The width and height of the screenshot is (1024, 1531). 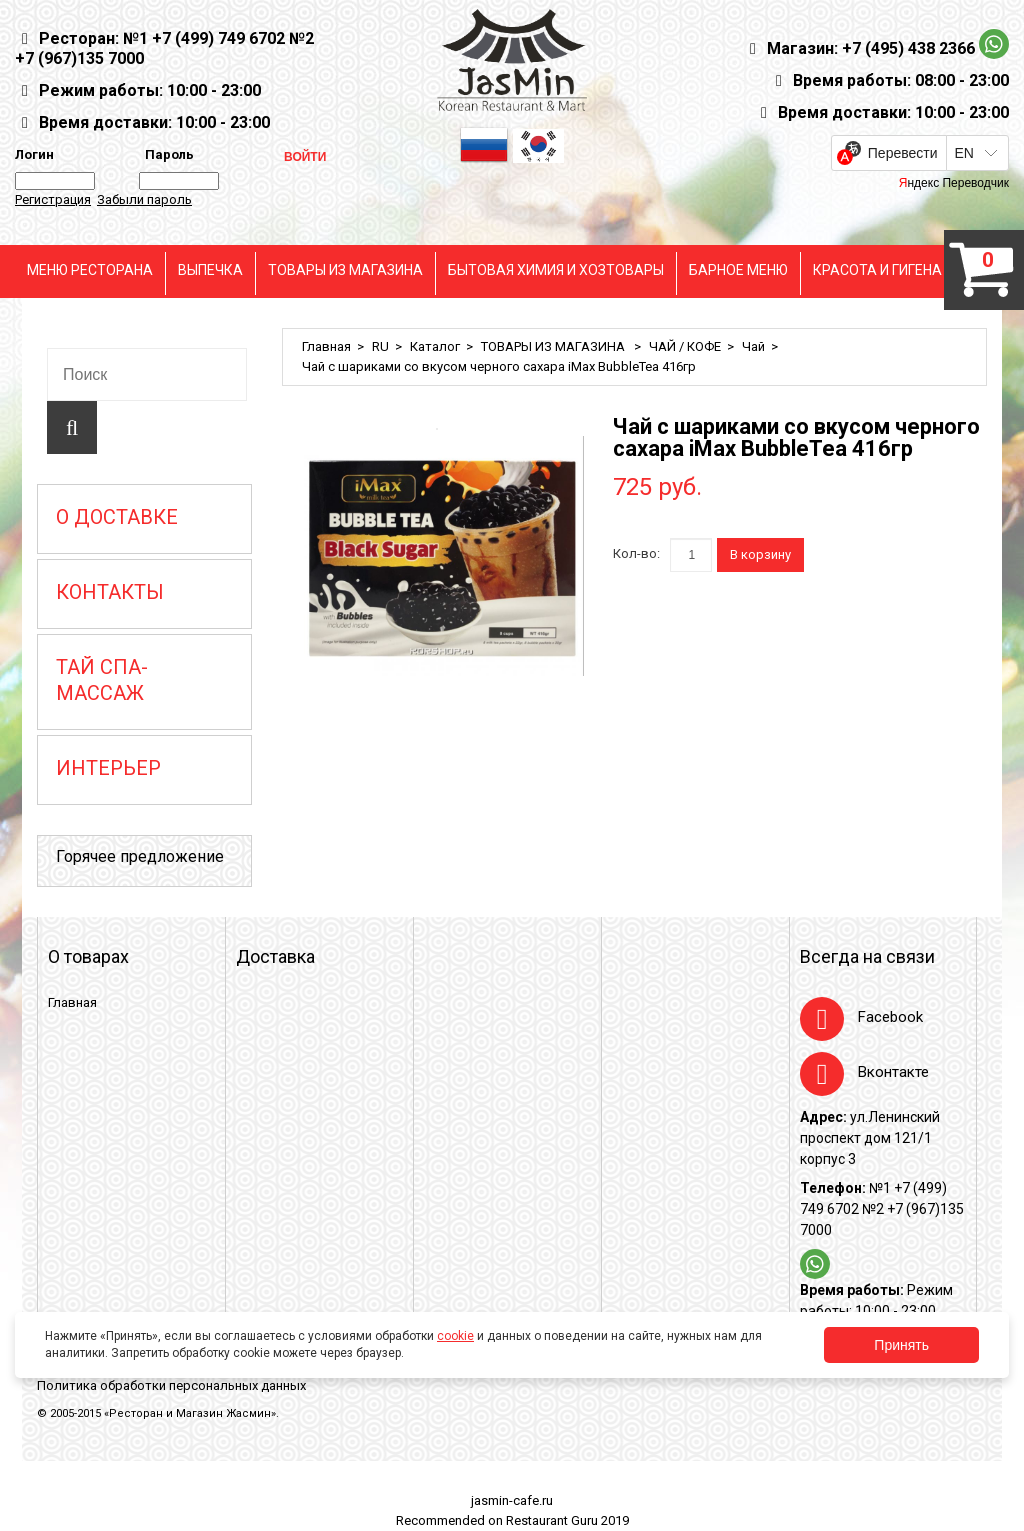 I want to click on jasmin-cafe.ru, so click(x=512, y=1500).